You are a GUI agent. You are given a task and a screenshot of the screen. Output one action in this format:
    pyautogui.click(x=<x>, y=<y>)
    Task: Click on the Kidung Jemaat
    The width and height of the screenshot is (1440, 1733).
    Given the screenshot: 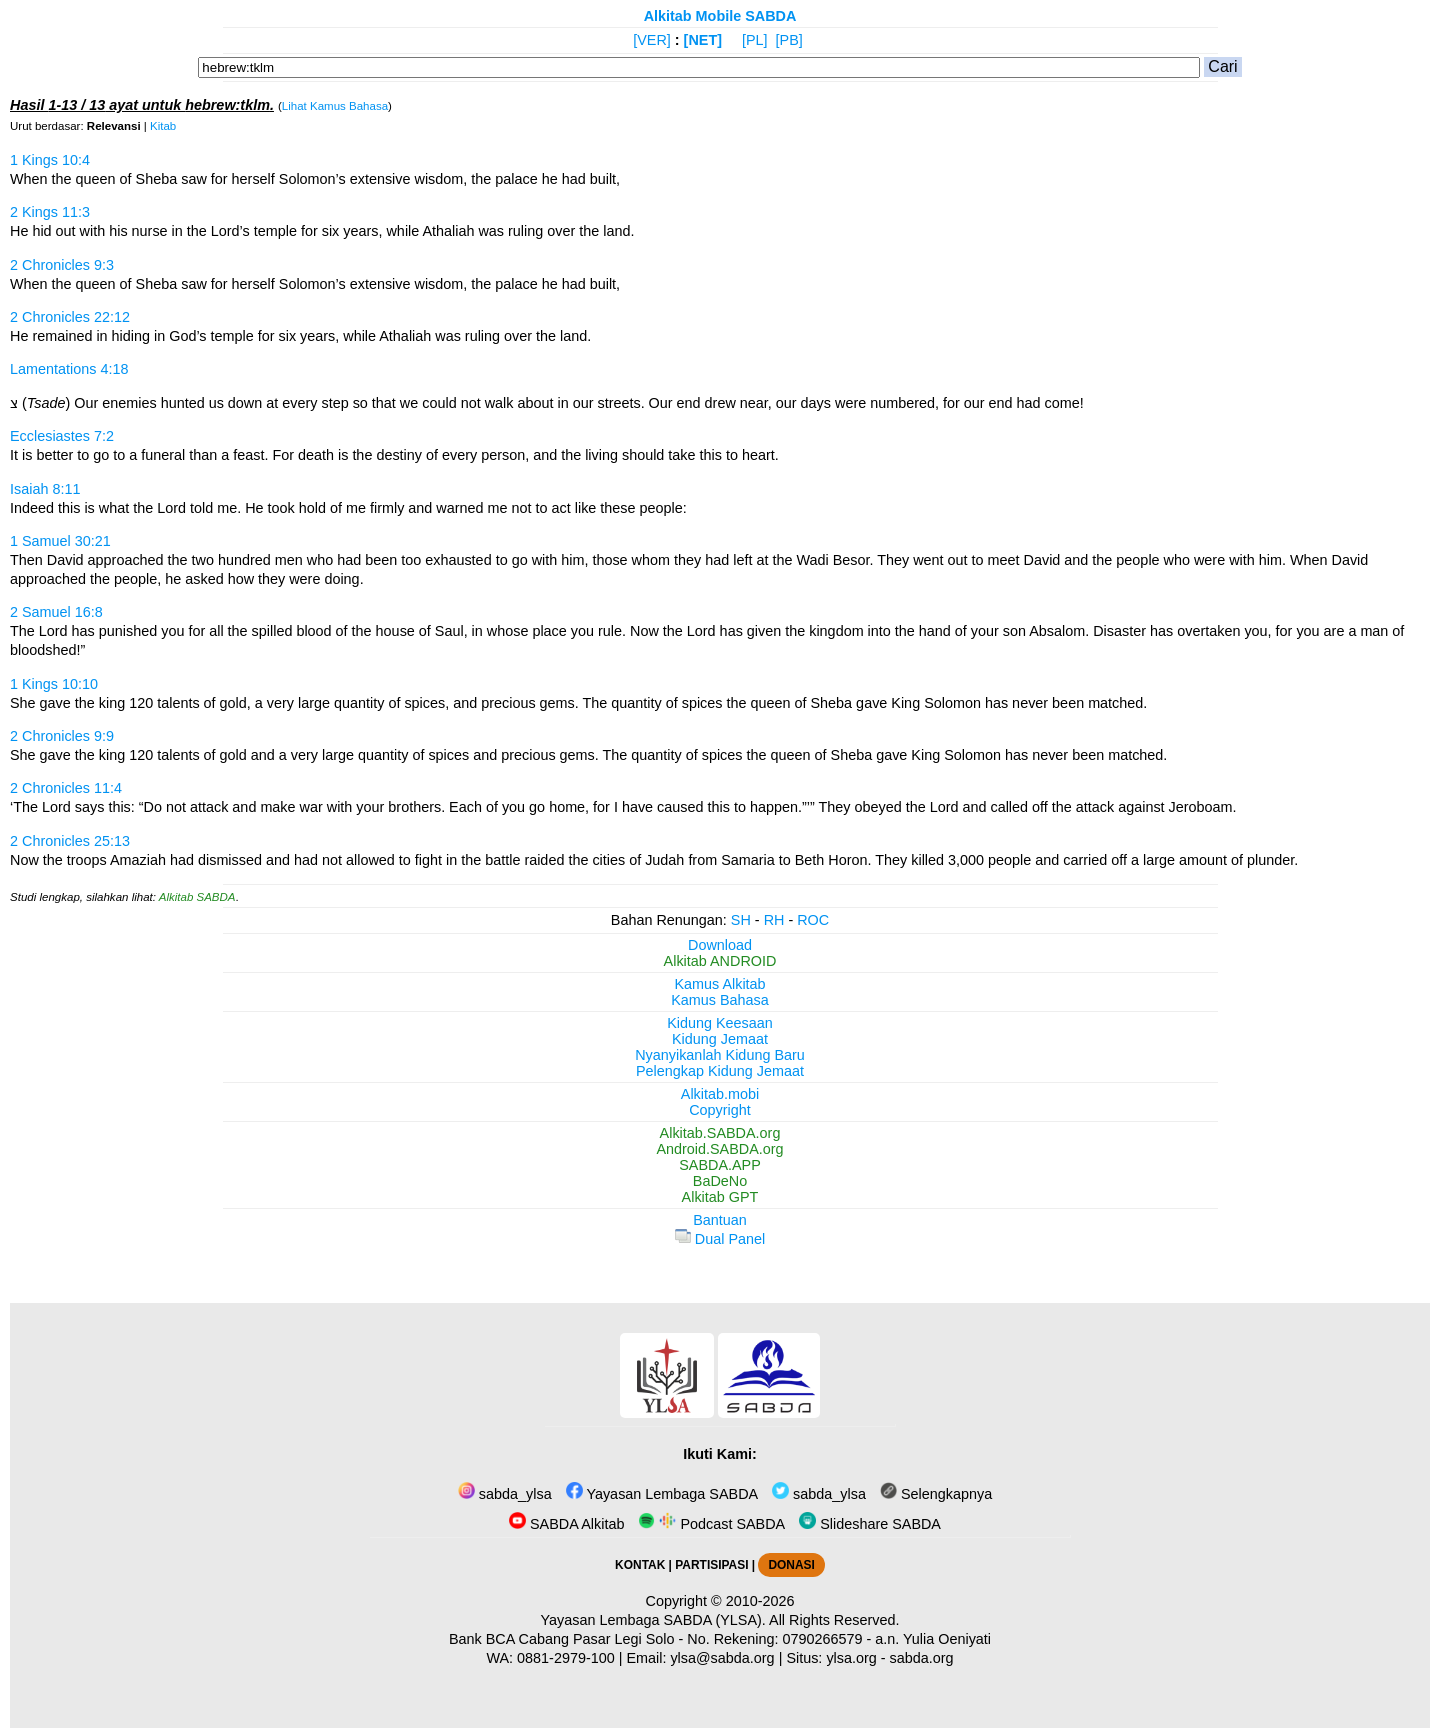 What is the action you would take?
    pyautogui.click(x=720, y=1039)
    